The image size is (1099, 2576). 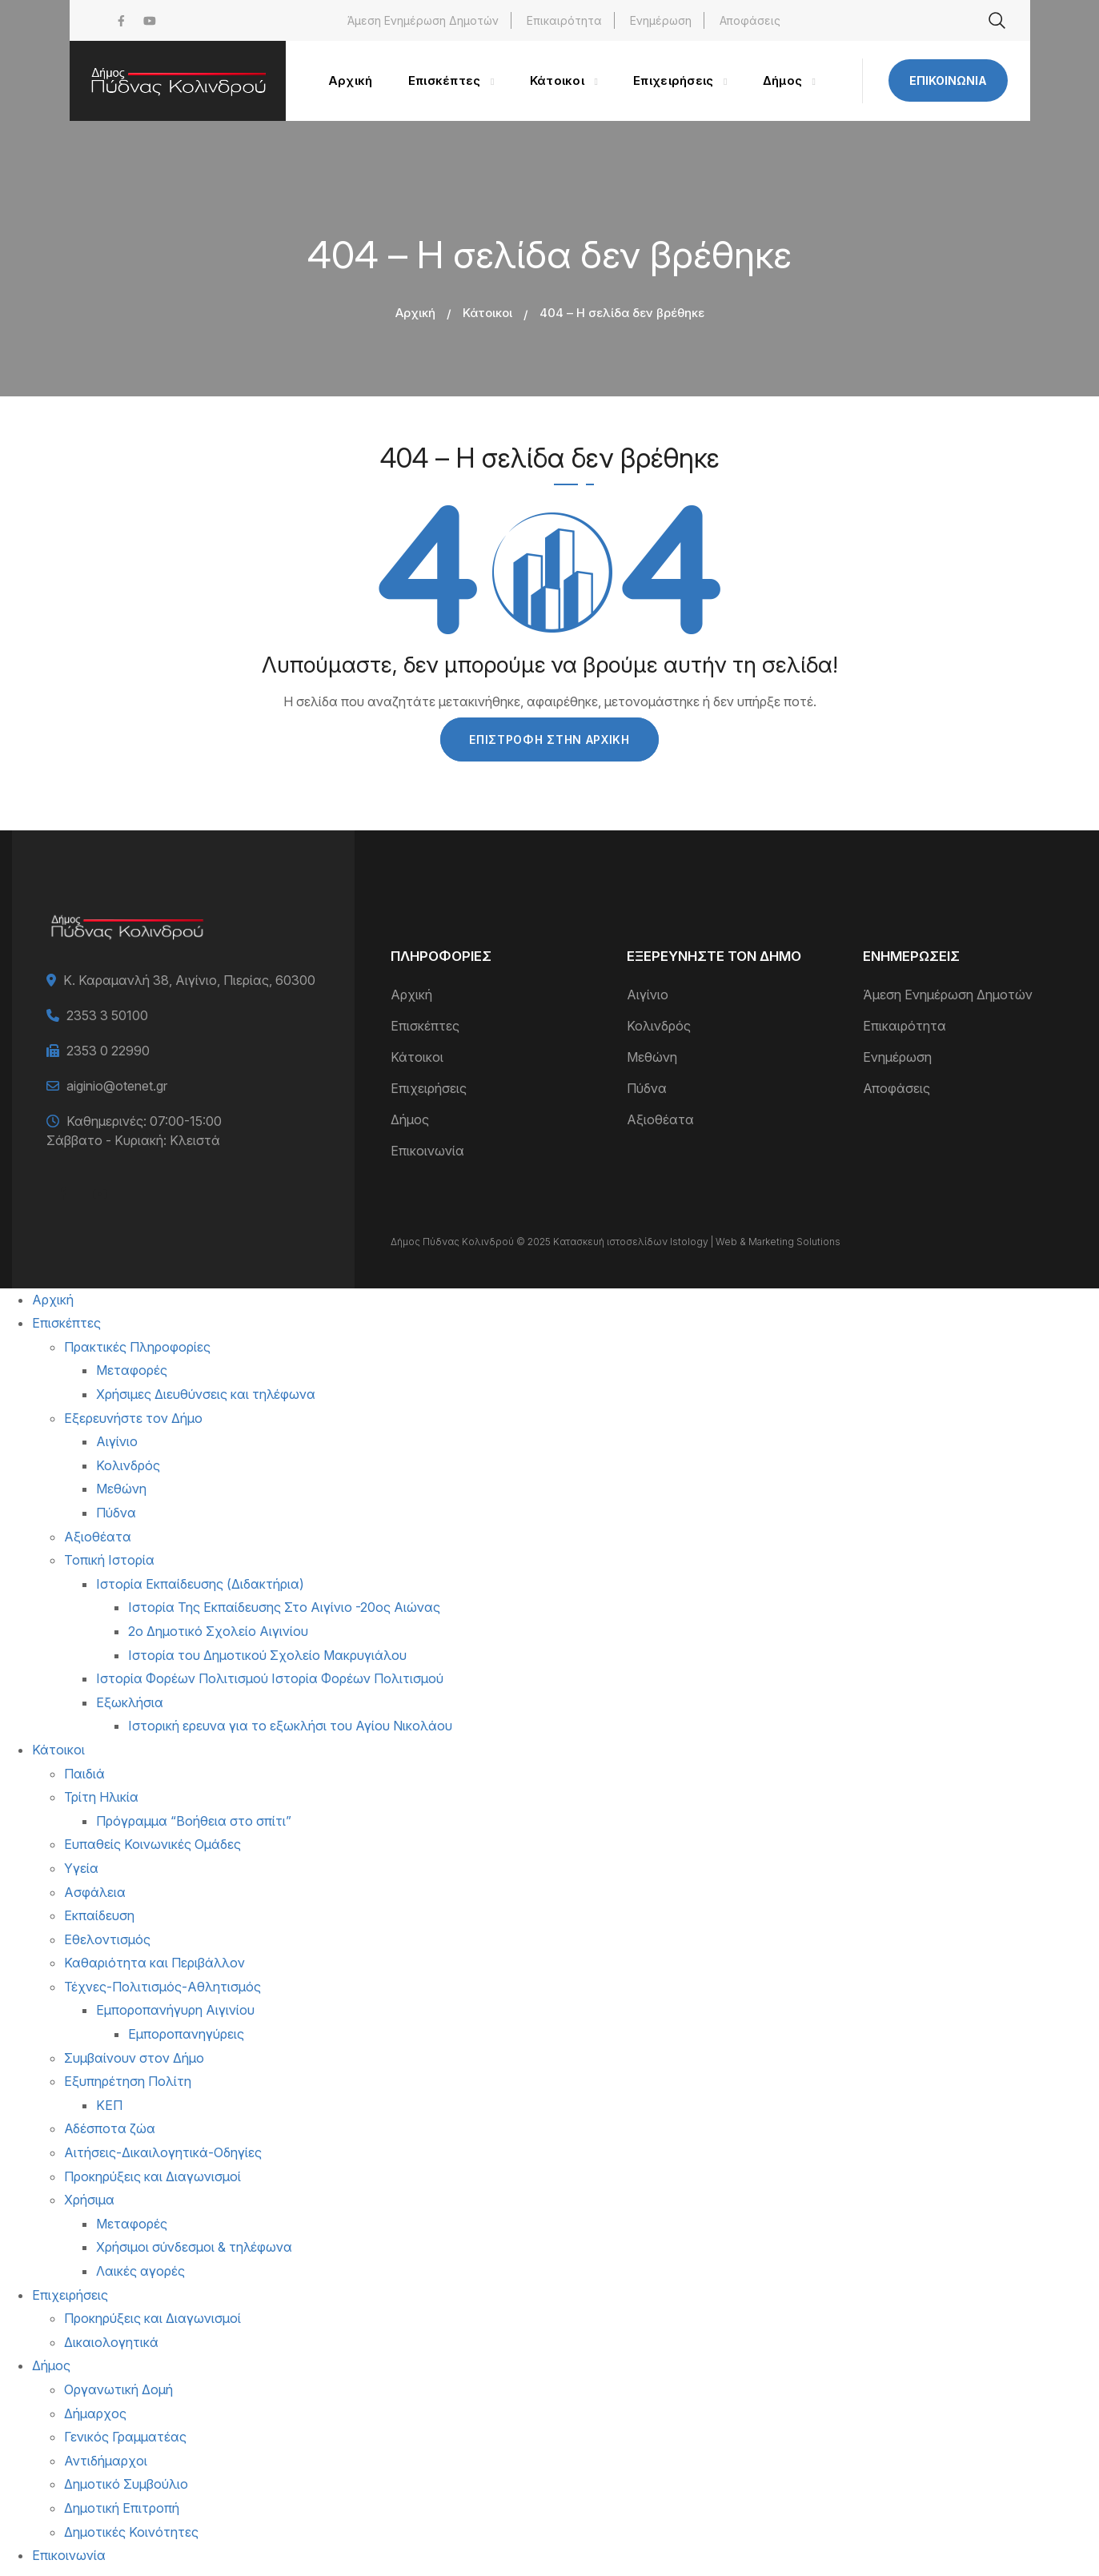 I want to click on Πρόγραμμα “Βοήθεια στο σπίτι”, so click(x=193, y=1821).